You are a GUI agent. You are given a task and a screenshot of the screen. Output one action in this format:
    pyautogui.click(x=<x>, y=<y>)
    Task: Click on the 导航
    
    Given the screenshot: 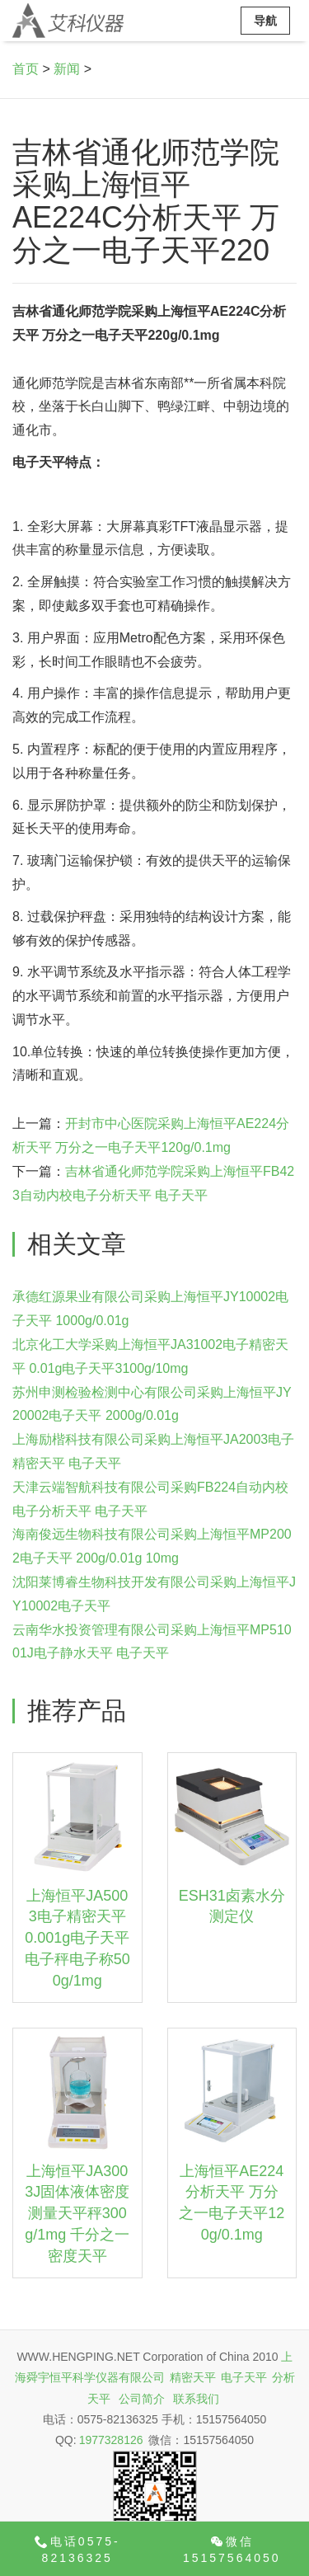 What is the action you would take?
    pyautogui.click(x=265, y=20)
    